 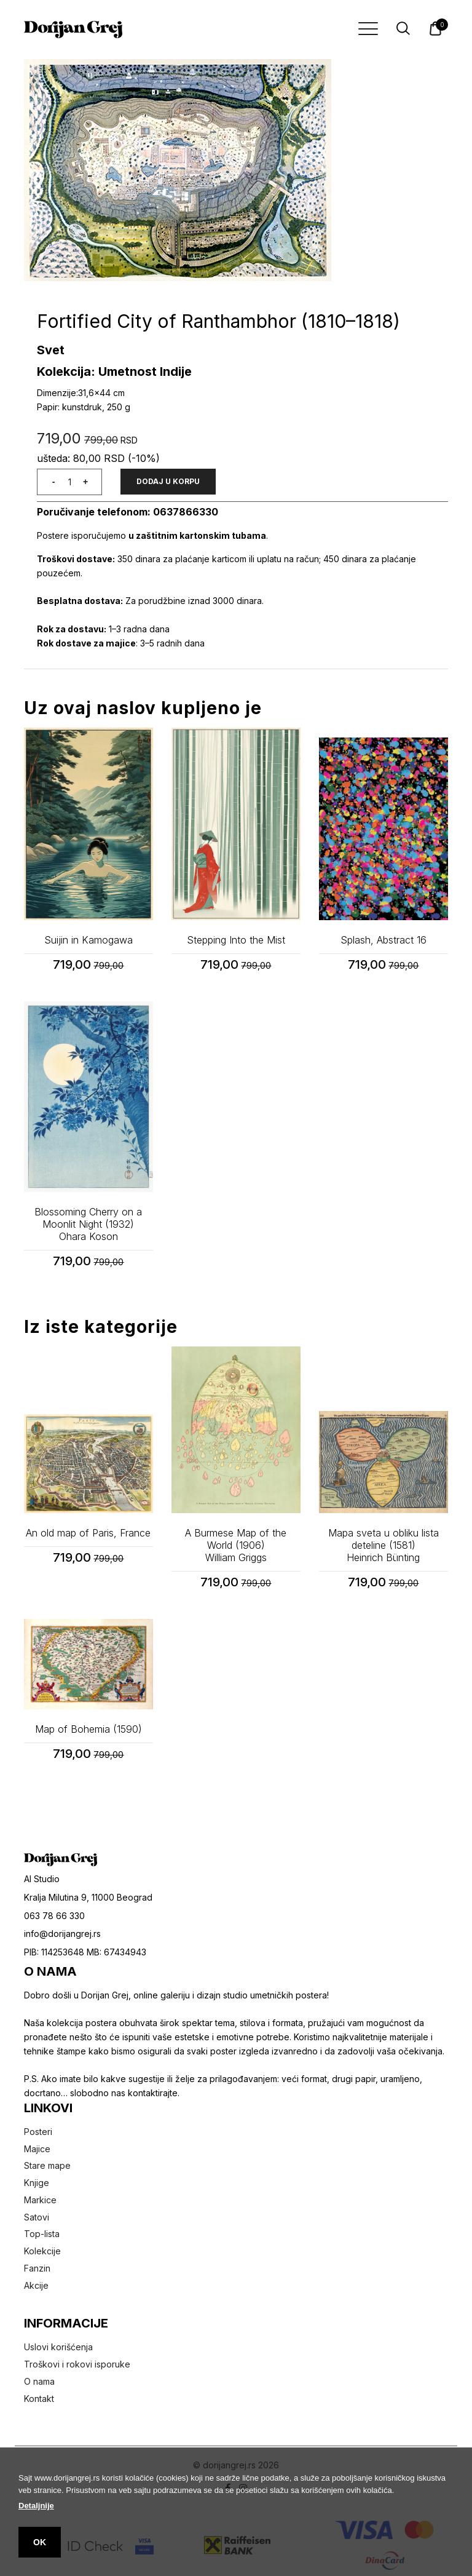 I want to click on Detaljnije, so click(x=36, y=2505).